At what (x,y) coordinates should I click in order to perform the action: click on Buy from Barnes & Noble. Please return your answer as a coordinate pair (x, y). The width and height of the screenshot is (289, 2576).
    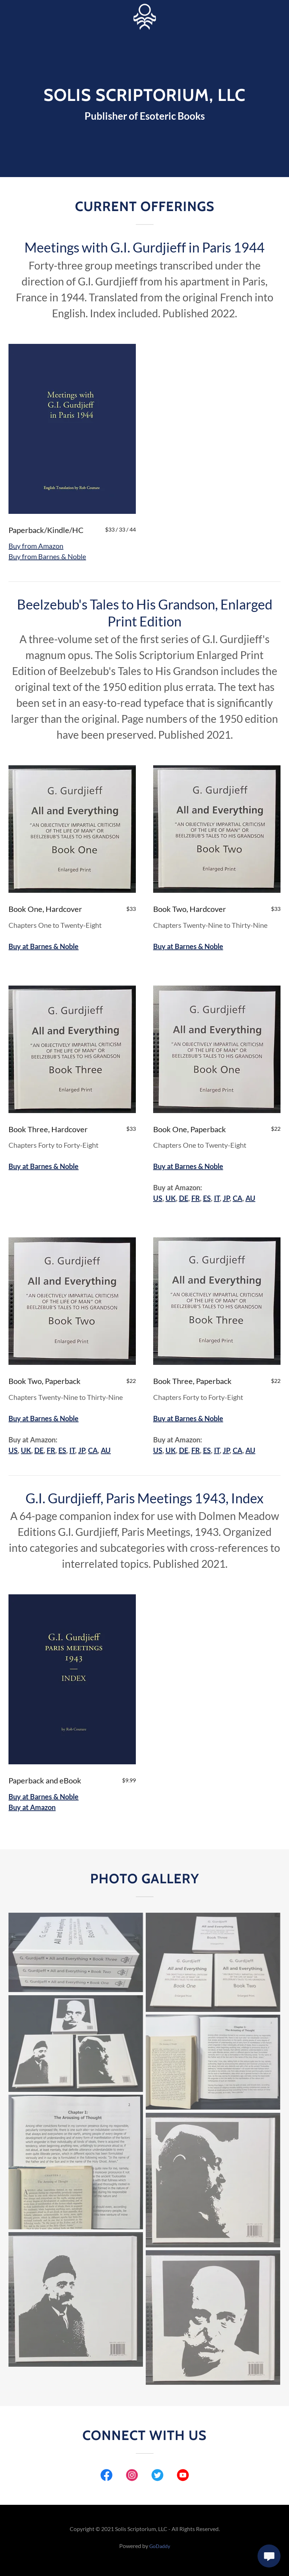
    Looking at the image, I should click on (47, 556).